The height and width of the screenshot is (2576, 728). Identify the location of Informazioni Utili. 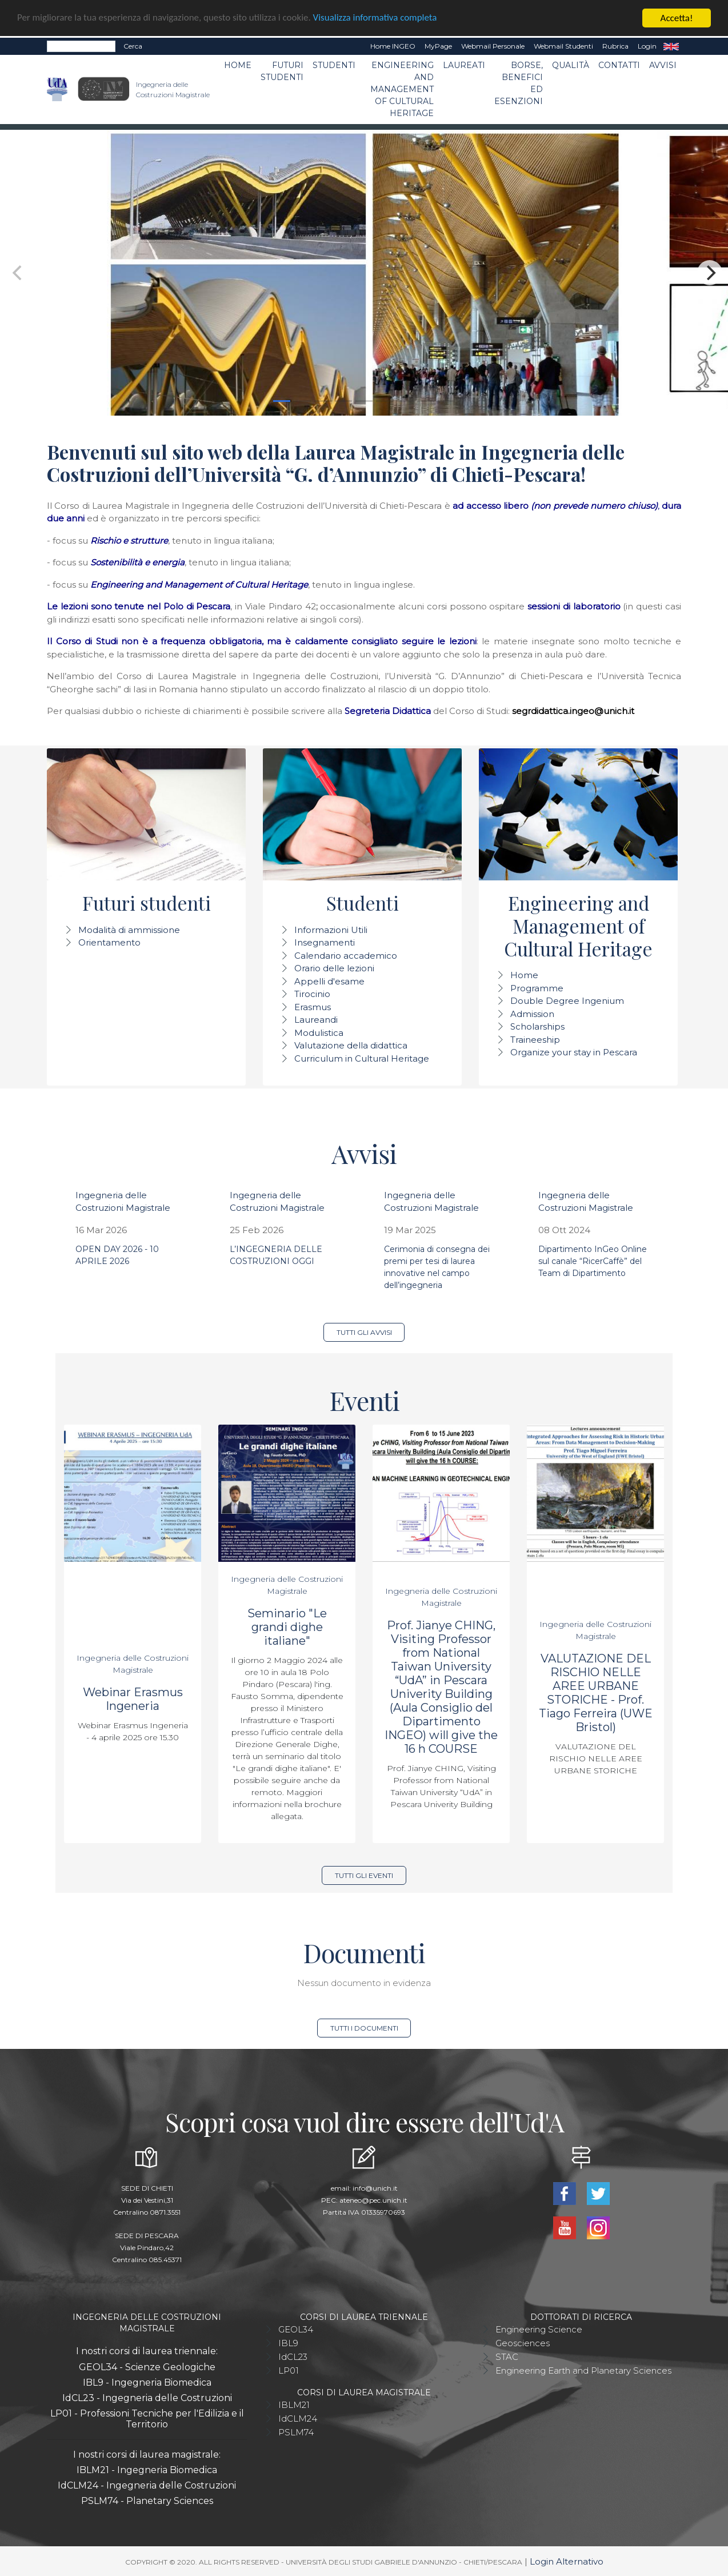
(330, 929).